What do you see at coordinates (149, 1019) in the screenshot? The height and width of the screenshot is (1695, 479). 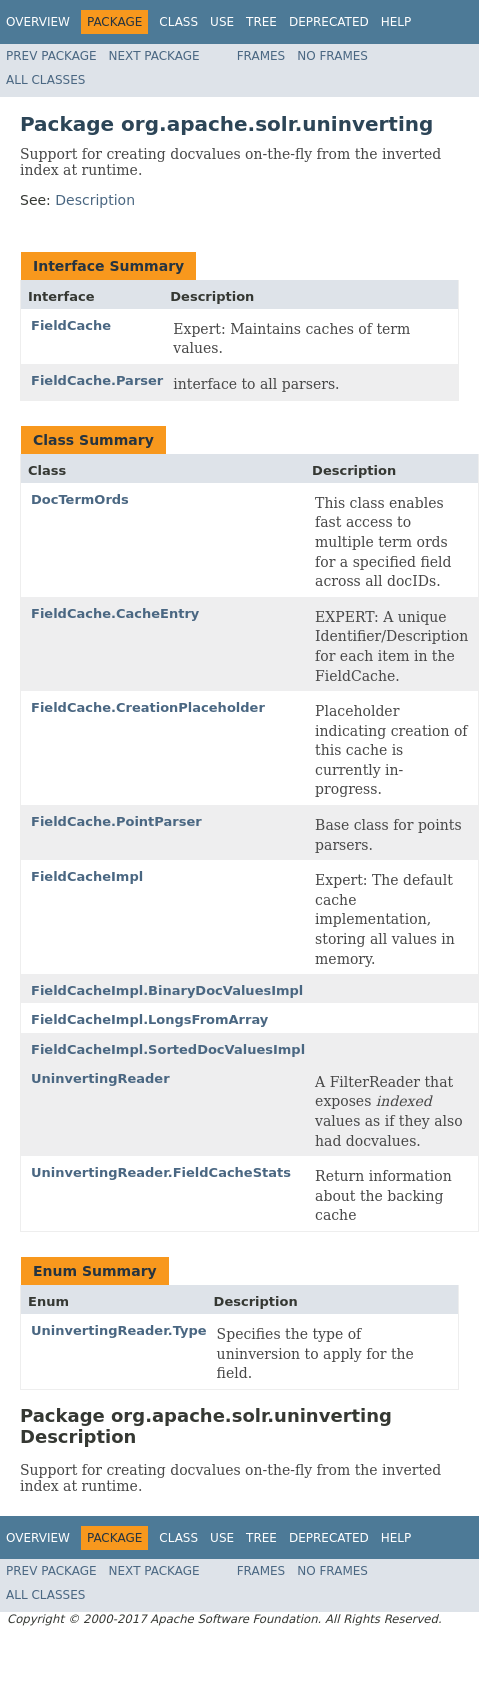 I see `FieldCacheImpl.LongsFromArray` at bounding box center [149, 1019].